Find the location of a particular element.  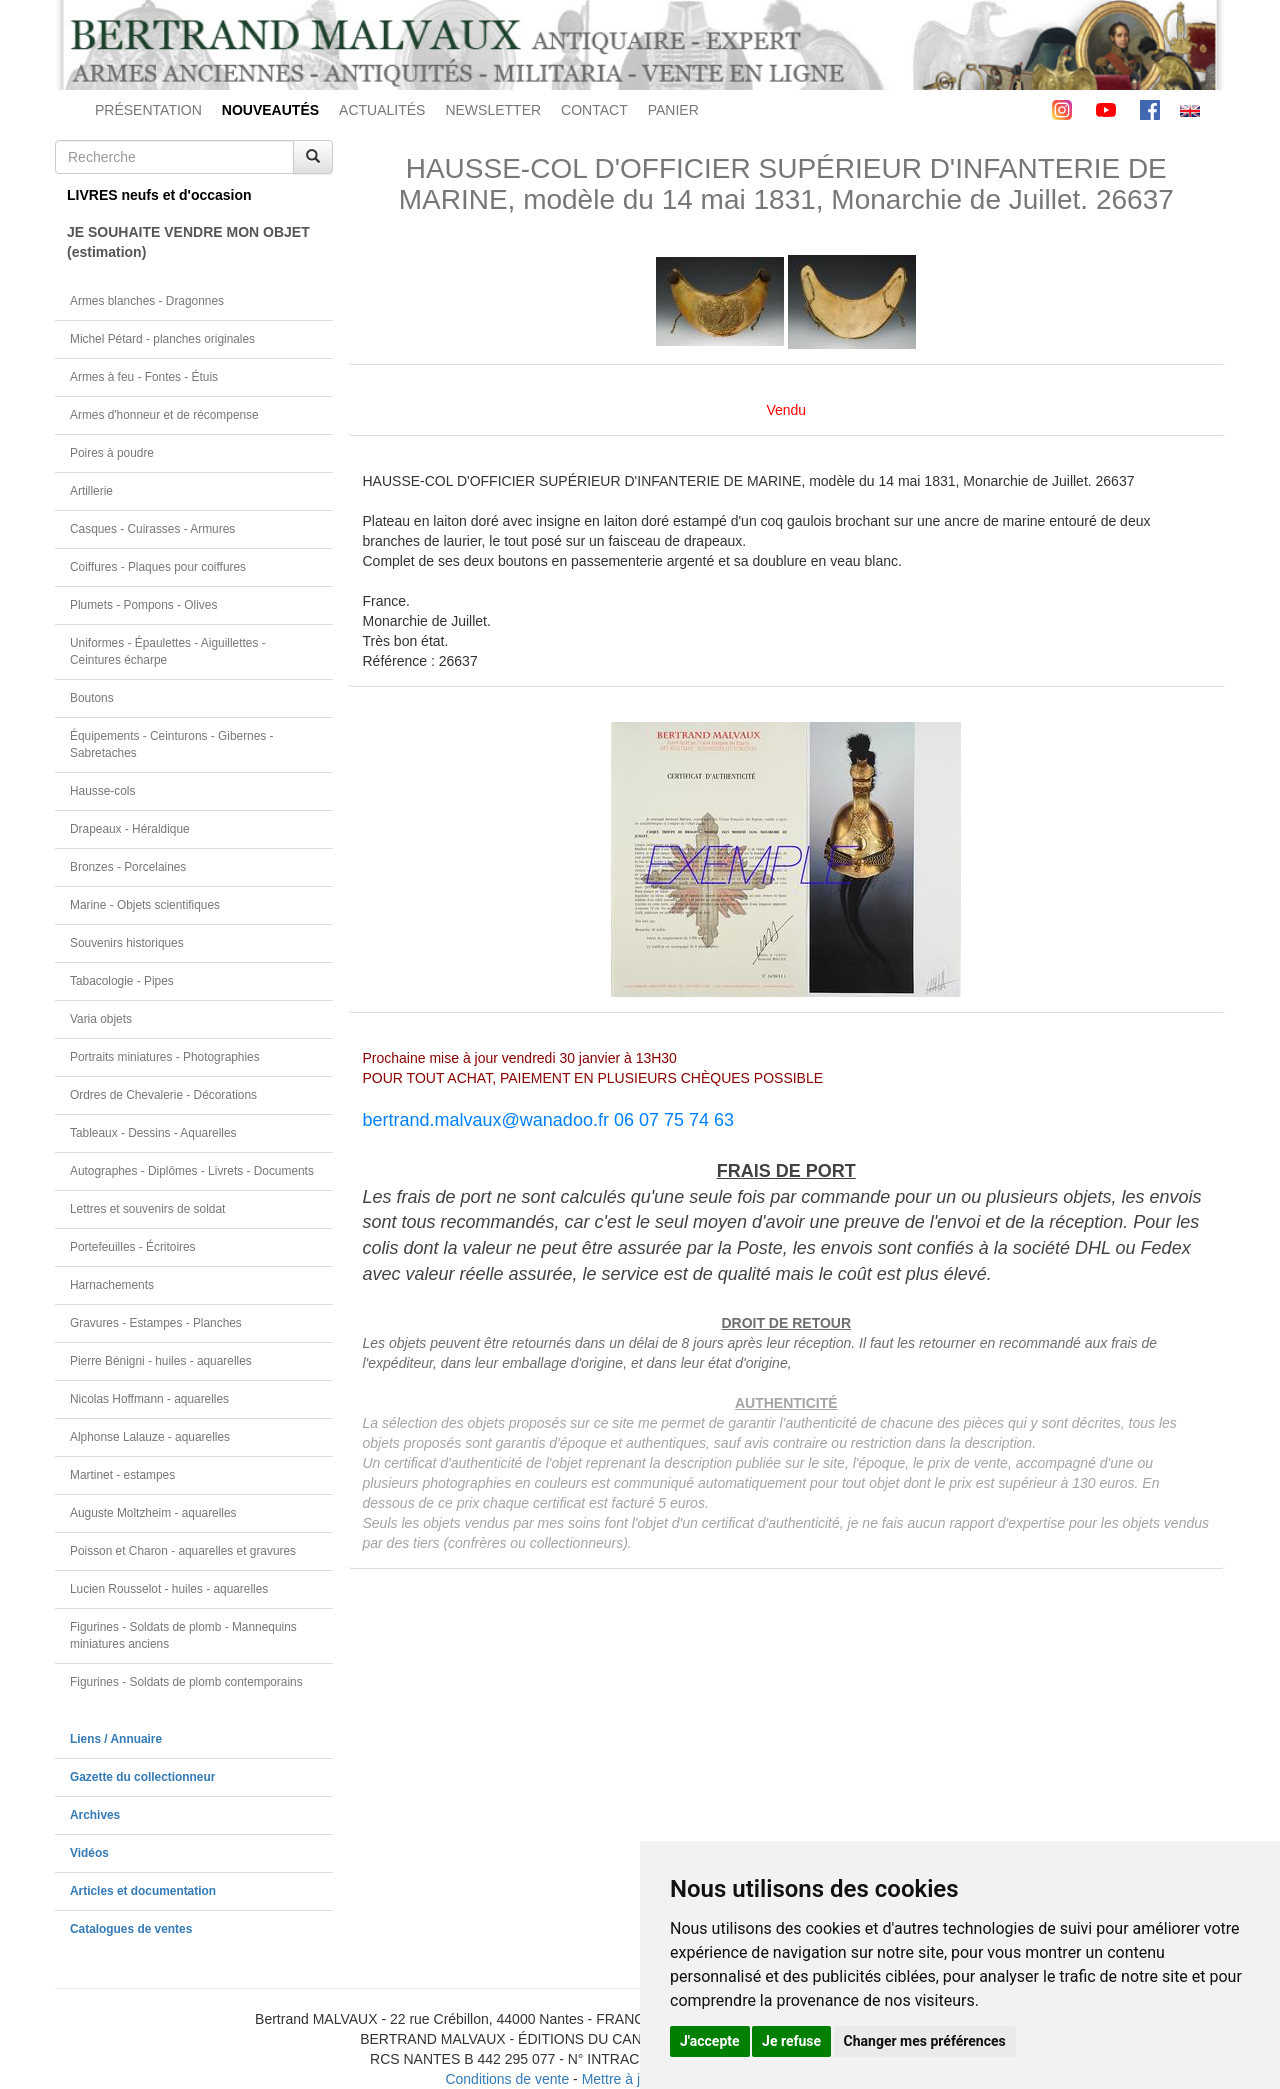

Martinet - estampes is located at coordinates (122, 1475).